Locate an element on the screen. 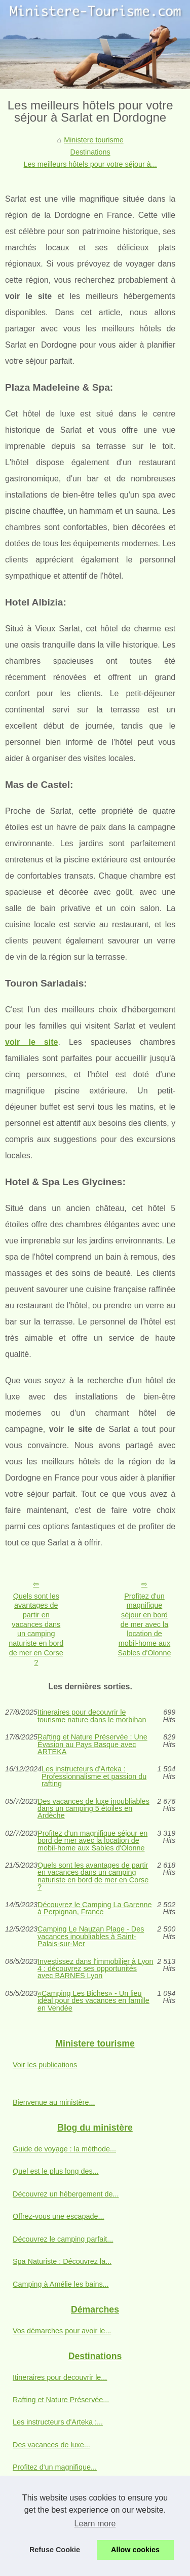 The height and width of the screenshot is (2576, 190). Quels sont les avantages de partir en vacances dans un camping naturiste en bord de mer en Corse ? is located at coordinates (36, 1629).